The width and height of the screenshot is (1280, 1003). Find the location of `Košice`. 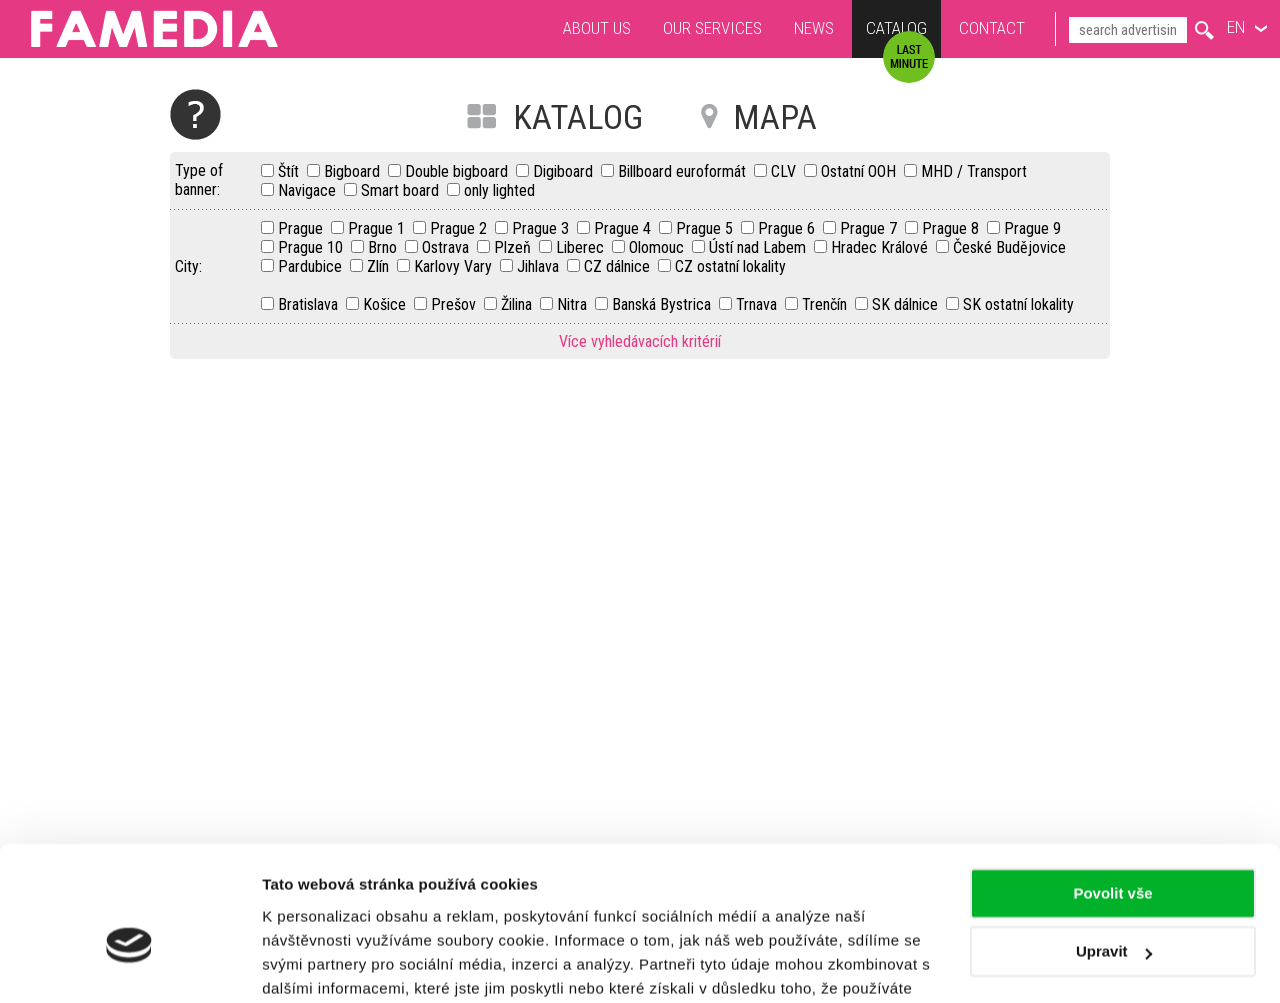

Košice is located at coordinates (386, 304).